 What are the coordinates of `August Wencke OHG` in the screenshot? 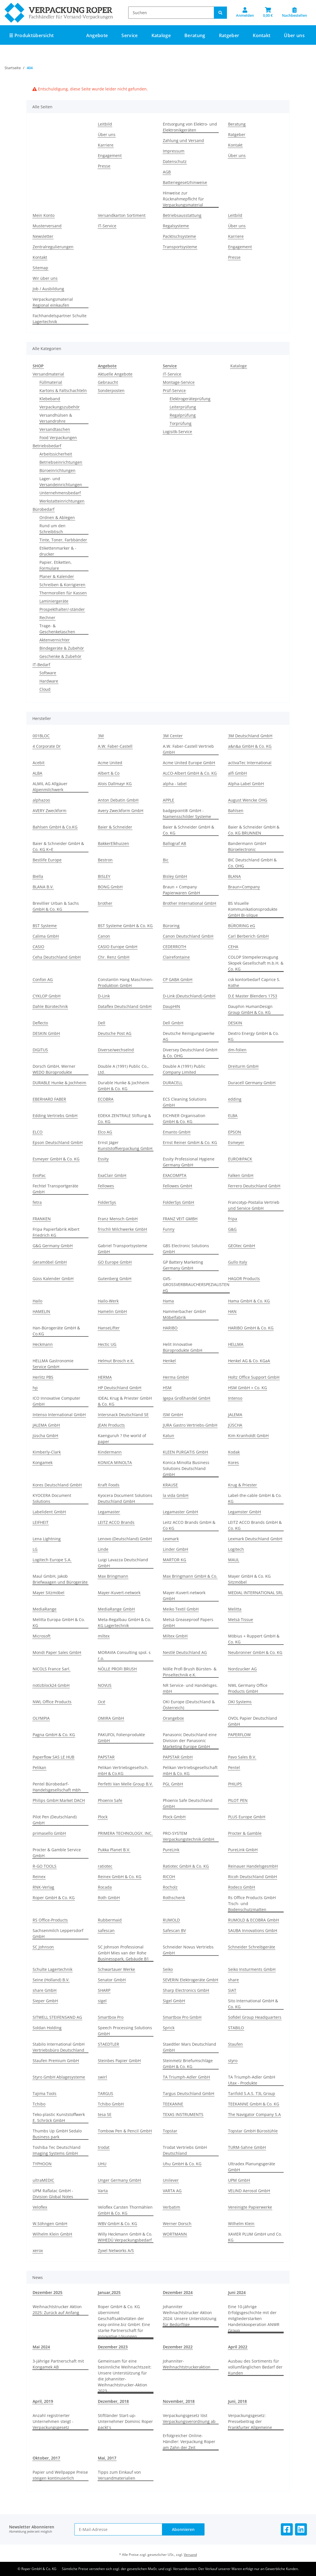 It's located at (247, 800).